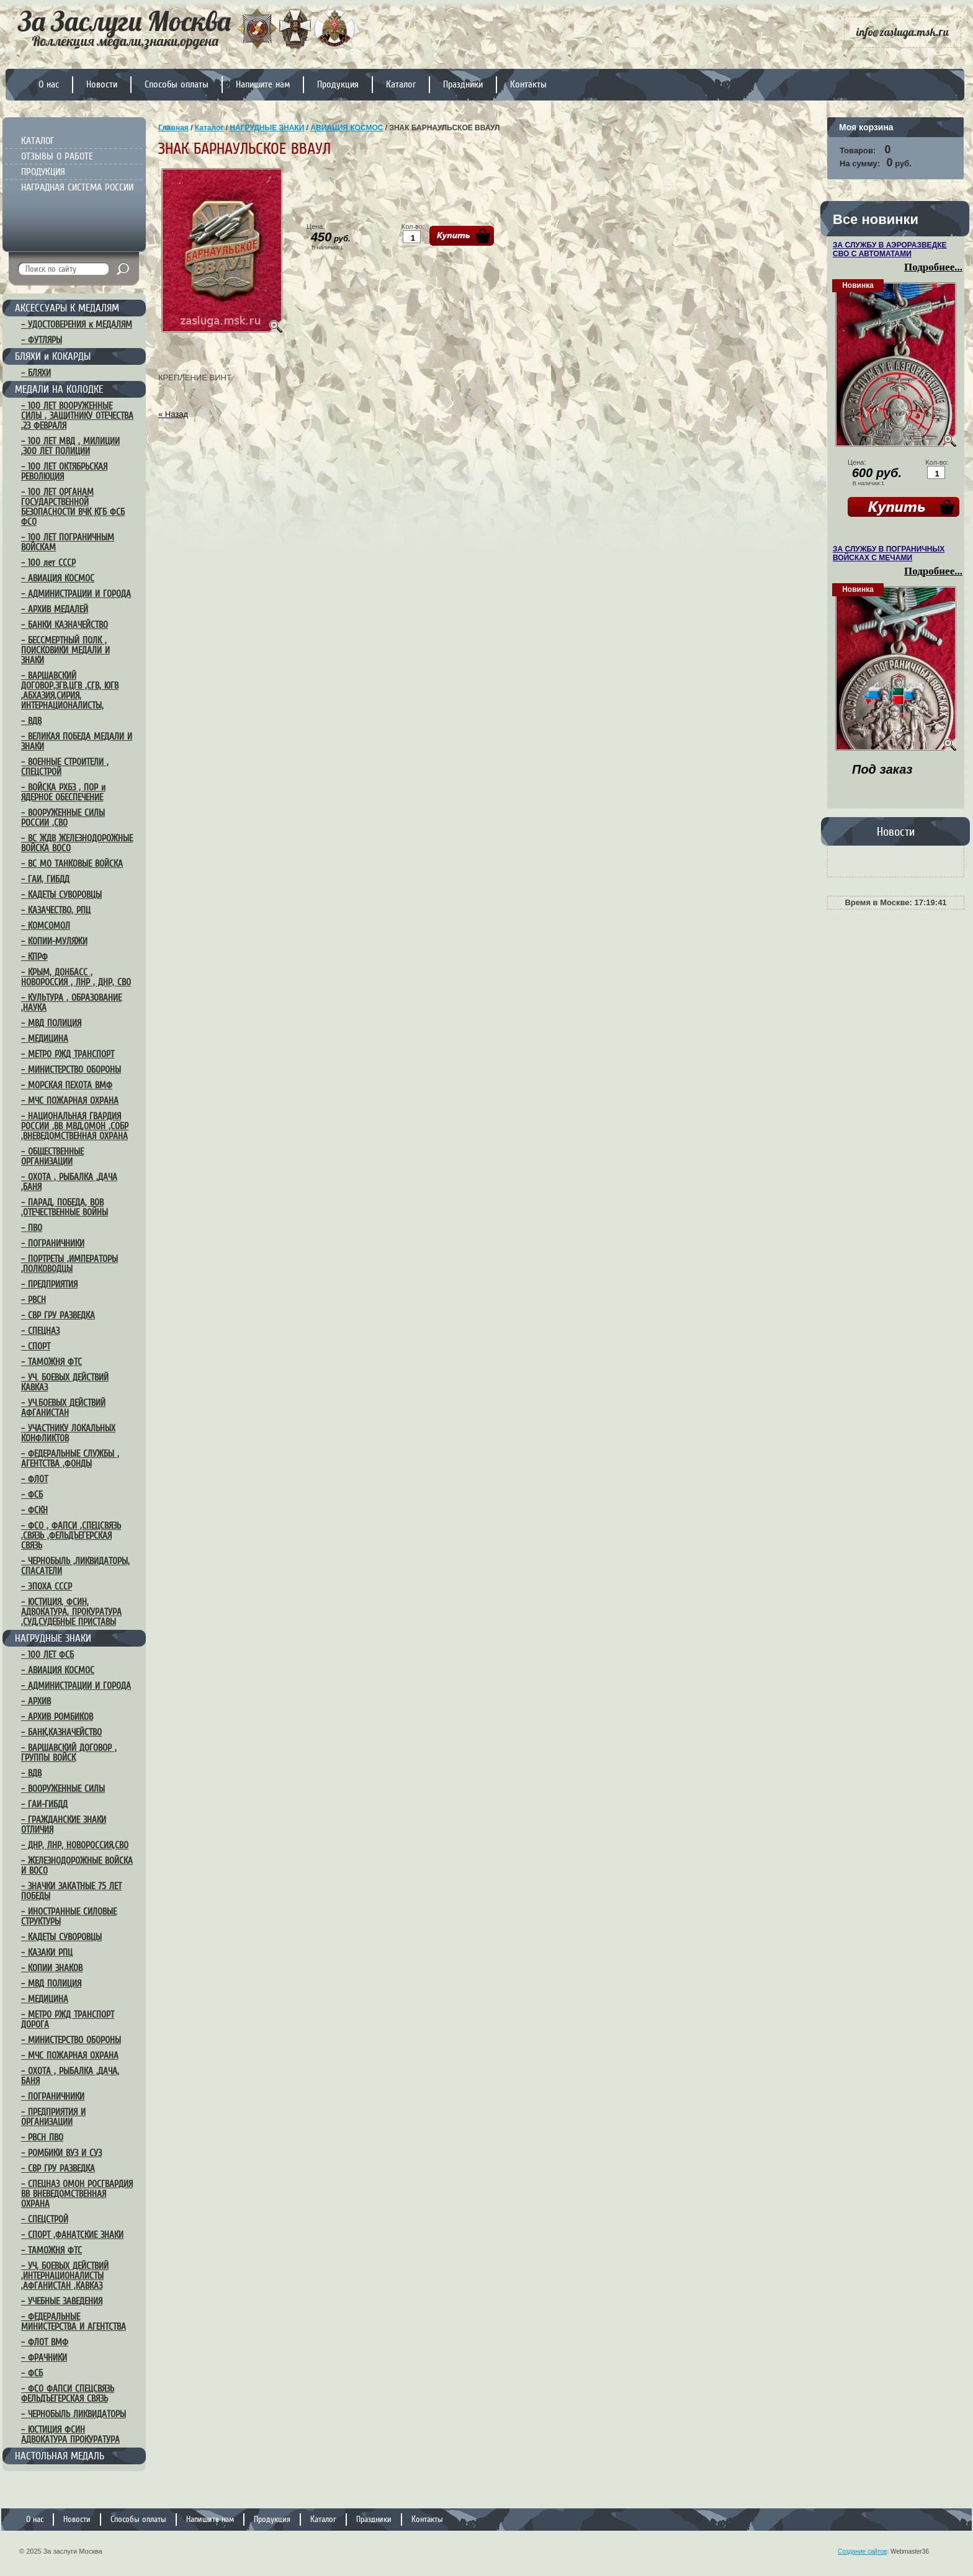 The image size is (973, 2576). Describe the element at coordinates (63, 1408) in the screenshot. I see `– УЧ.БОЕВЫХ ДЕЙСТВИЙ АФГАНИСТАН` at that location.